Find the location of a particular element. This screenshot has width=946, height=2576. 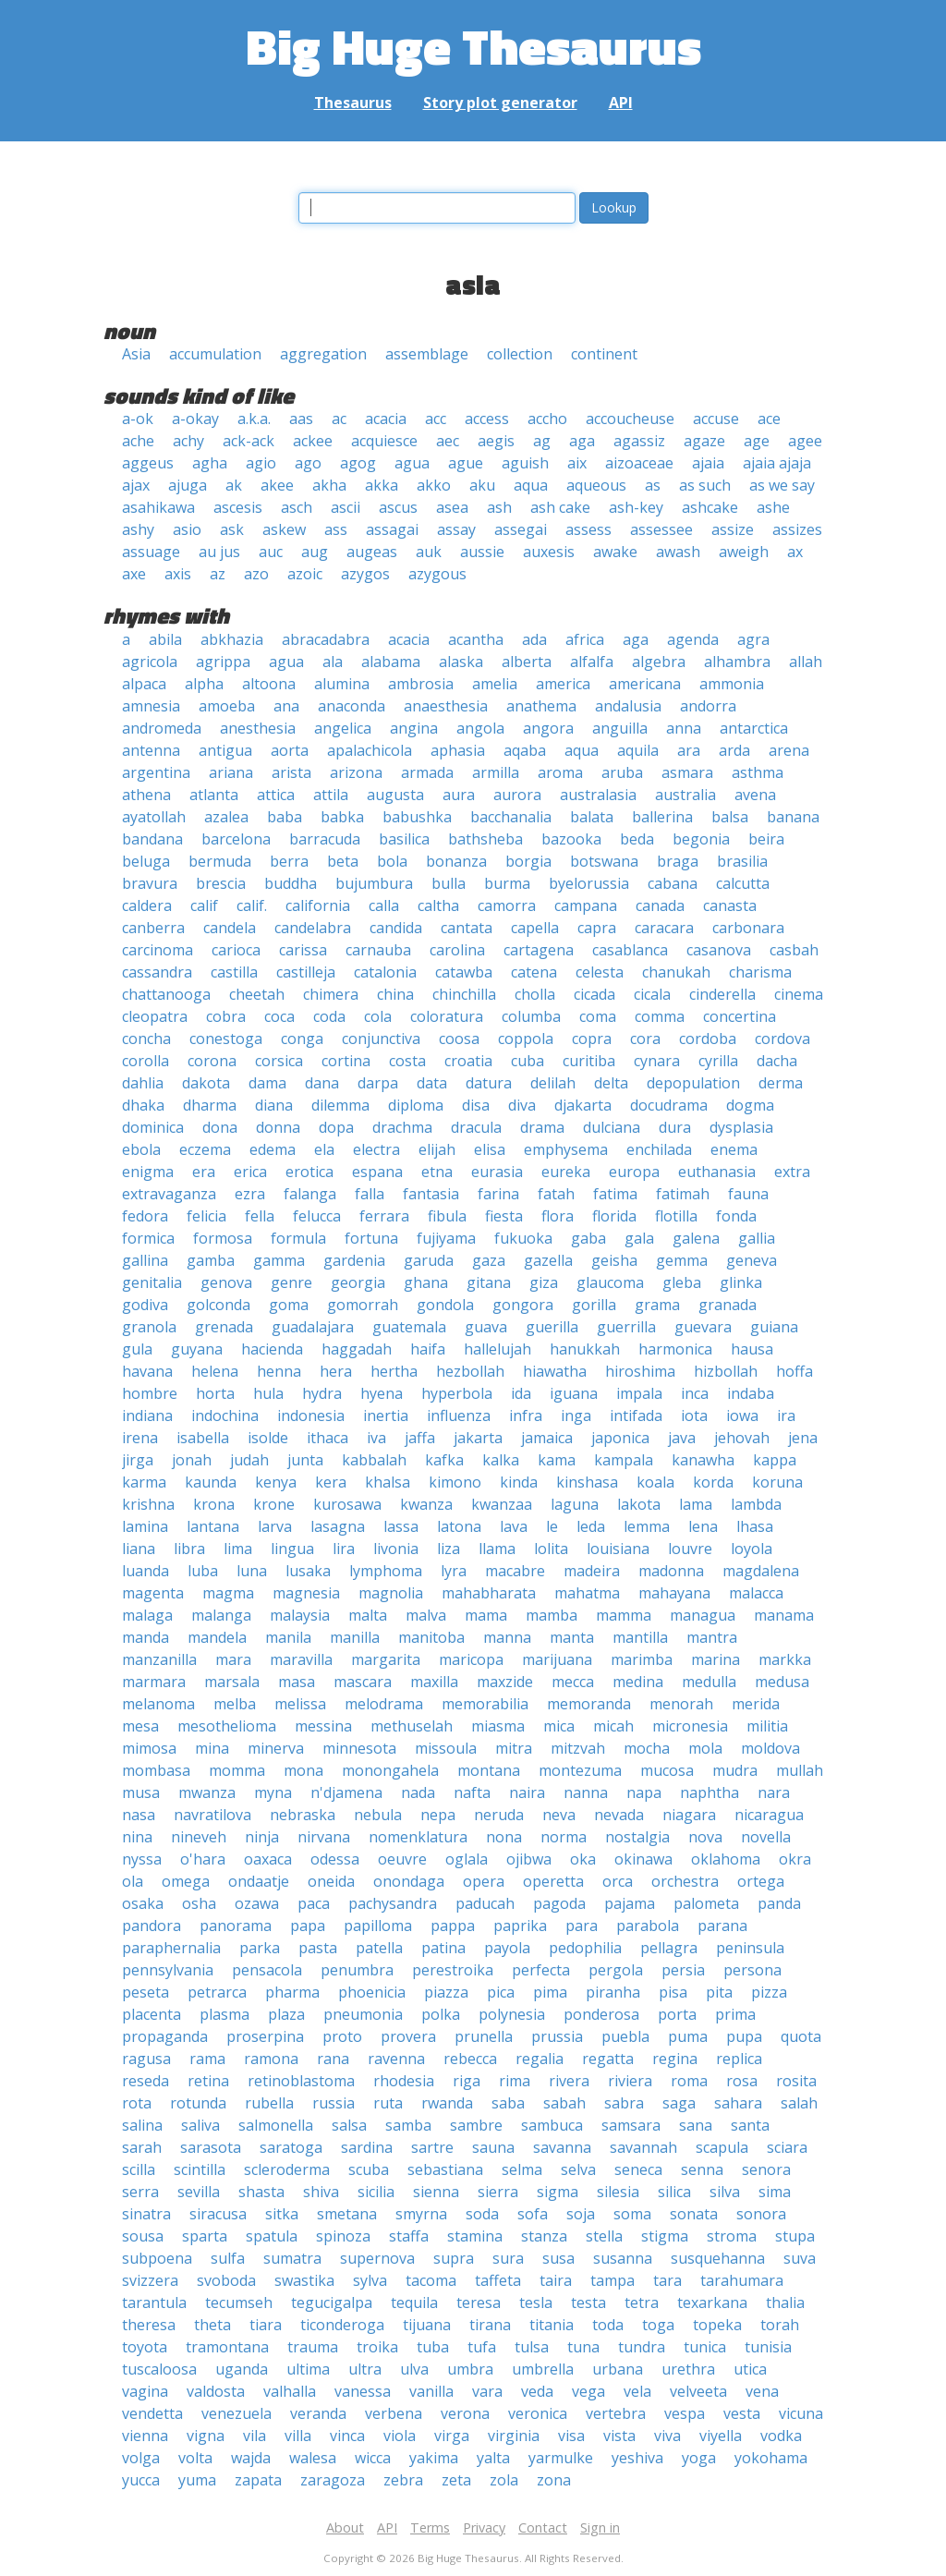

hydra is located at coordinates (322, 1393).